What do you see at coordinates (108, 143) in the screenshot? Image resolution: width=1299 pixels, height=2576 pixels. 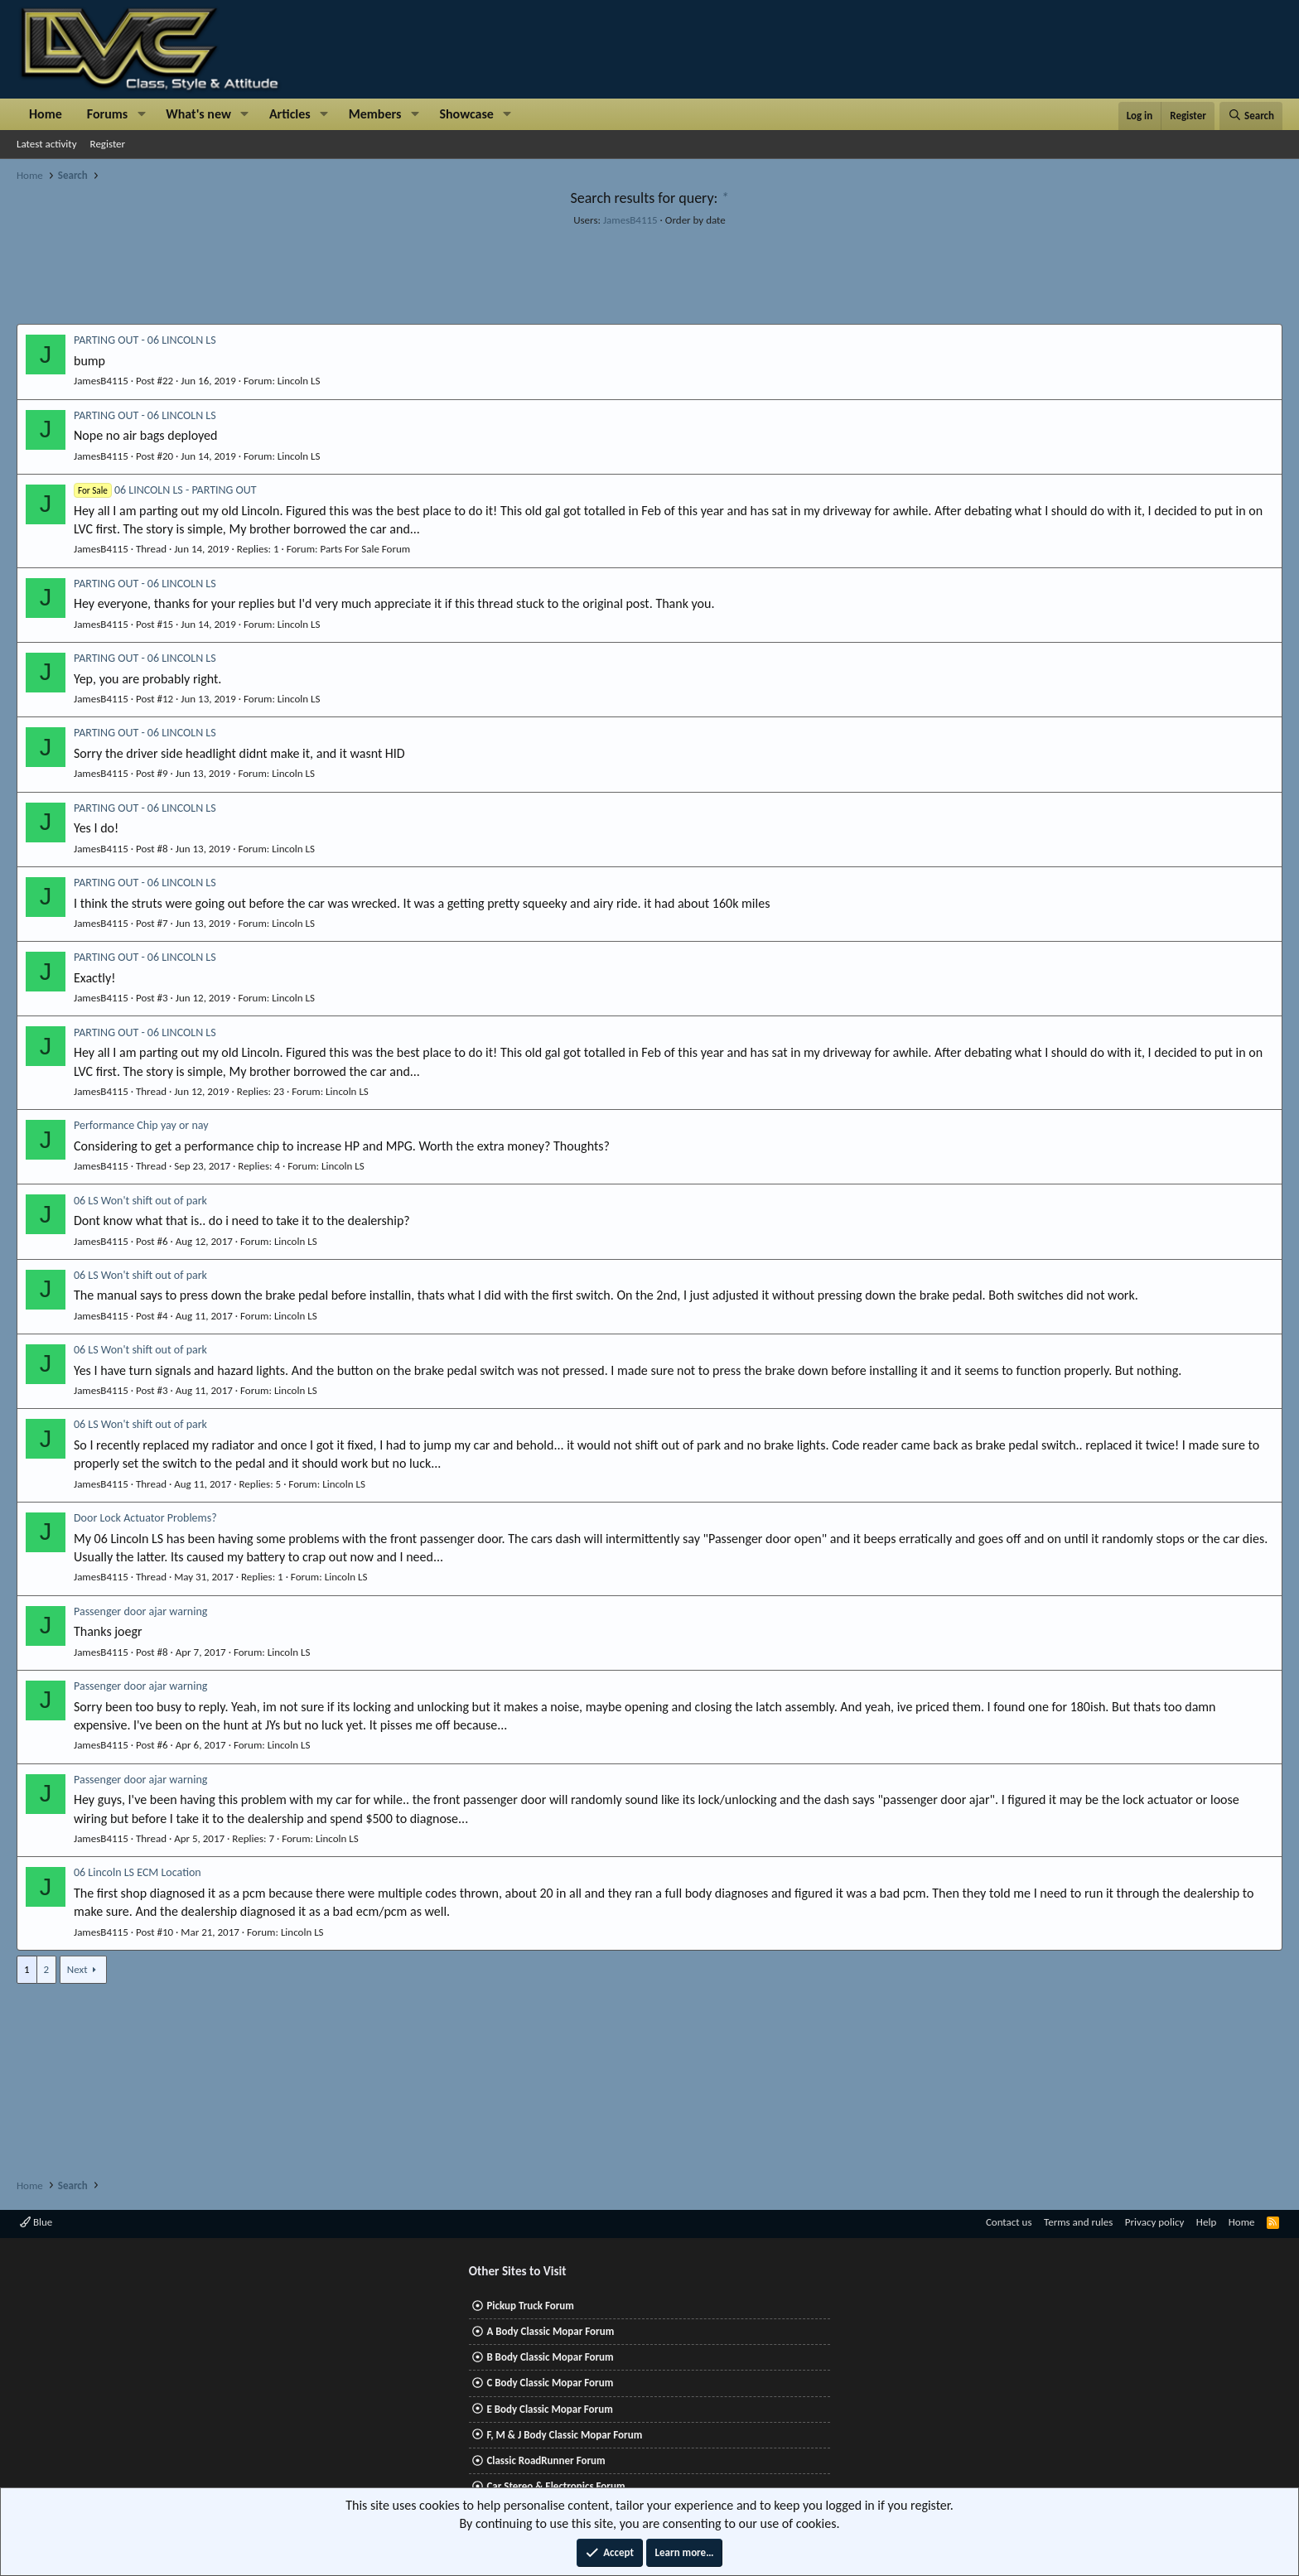 I see `Register` at bounding box center [108, 143].